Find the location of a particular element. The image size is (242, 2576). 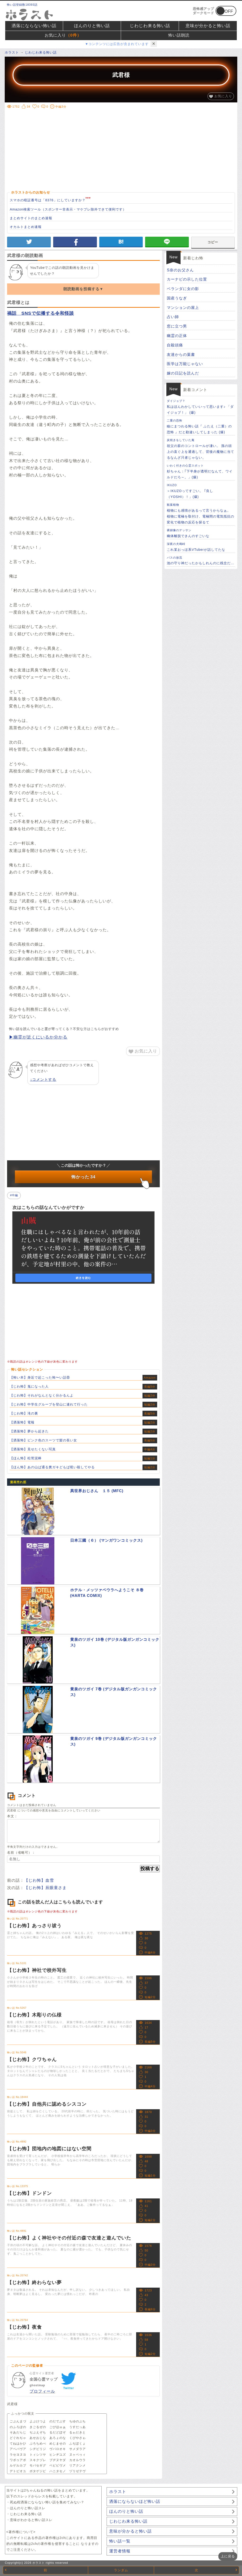

怖い話朗読 is located at coordinates (179, 35).